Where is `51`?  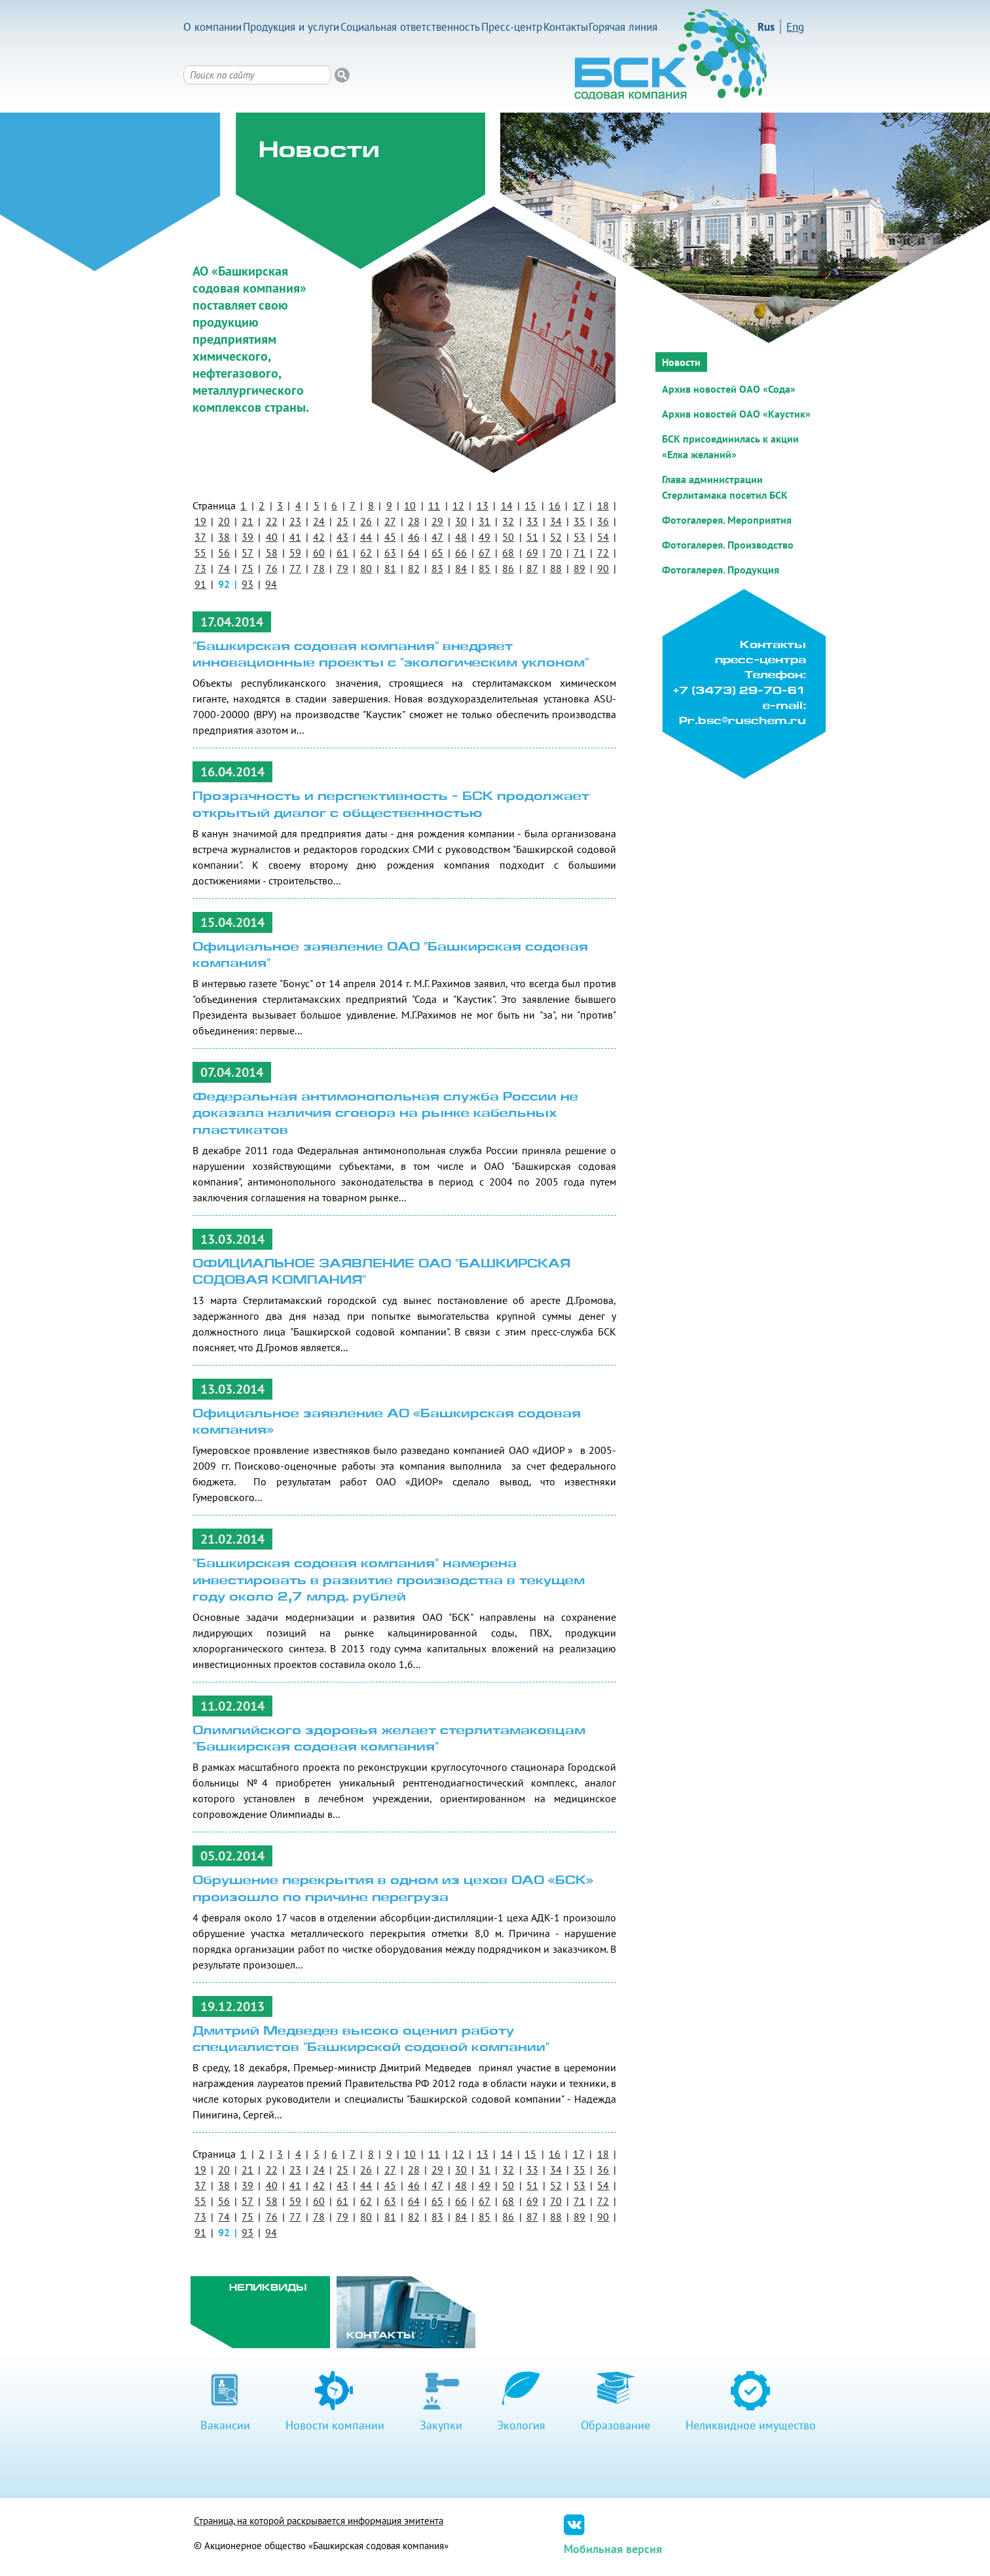 51 is located at coordinates (532, 536).